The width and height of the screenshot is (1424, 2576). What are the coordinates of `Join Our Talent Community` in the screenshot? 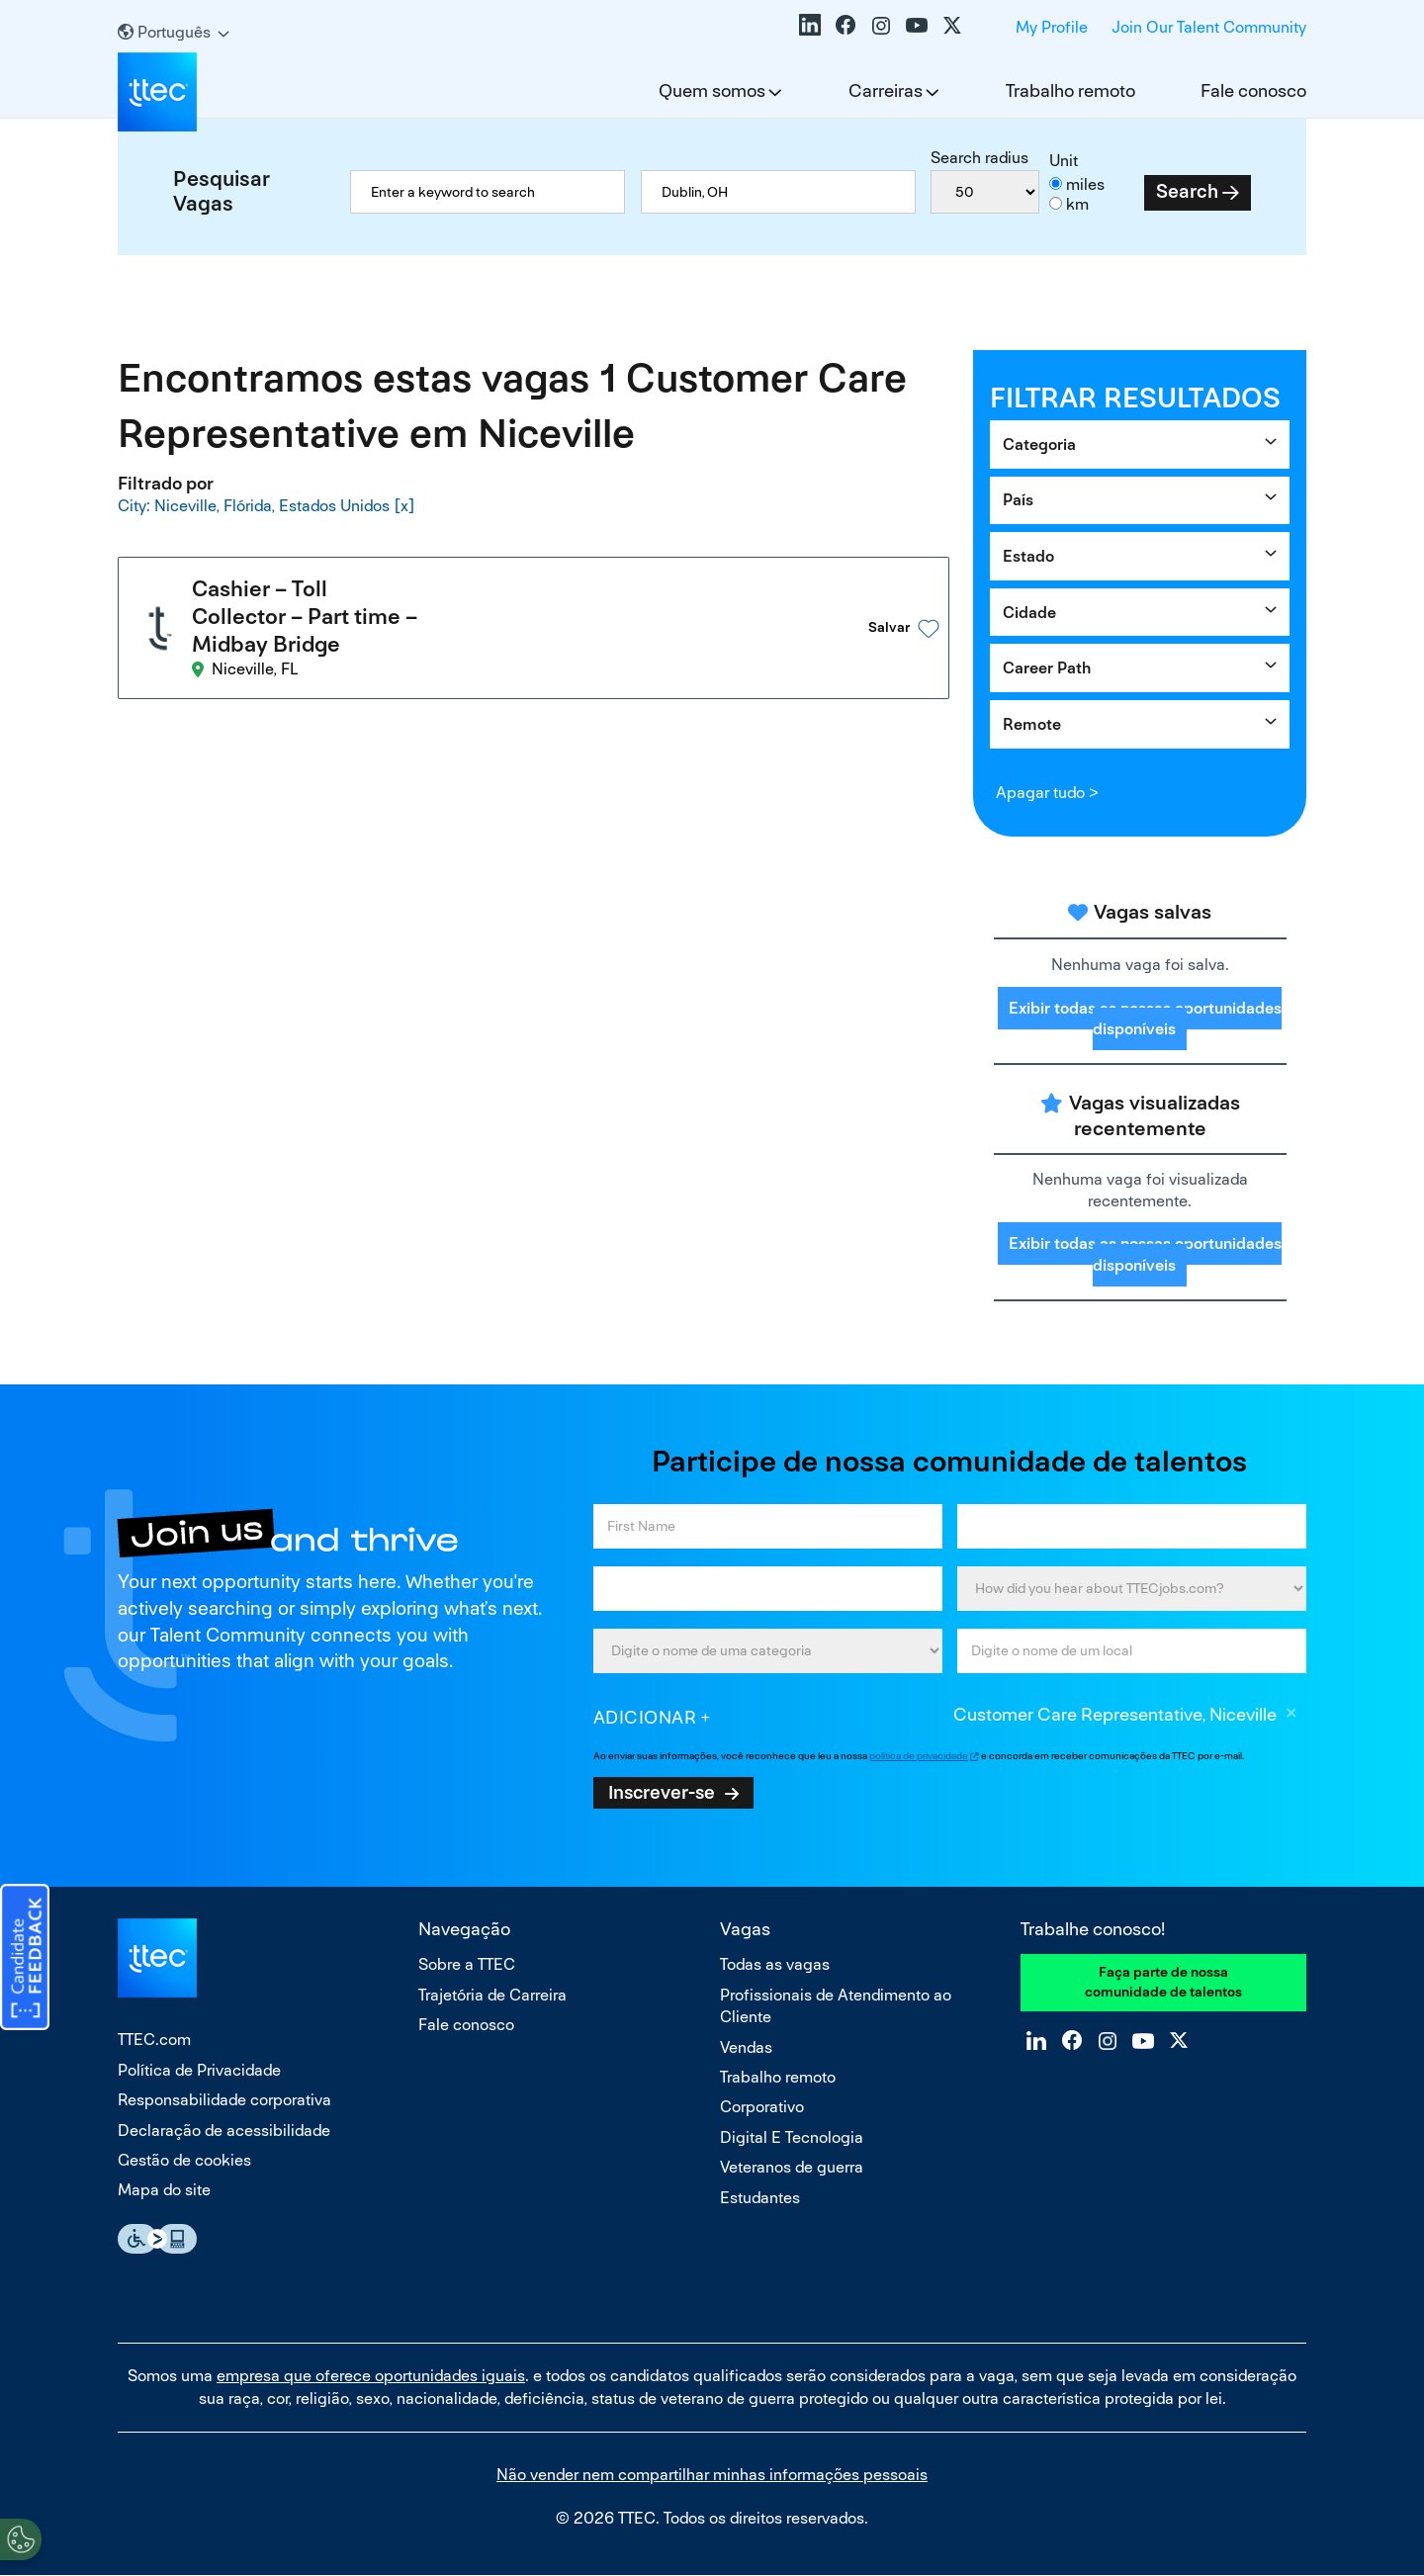 It's located at (1209, 27).